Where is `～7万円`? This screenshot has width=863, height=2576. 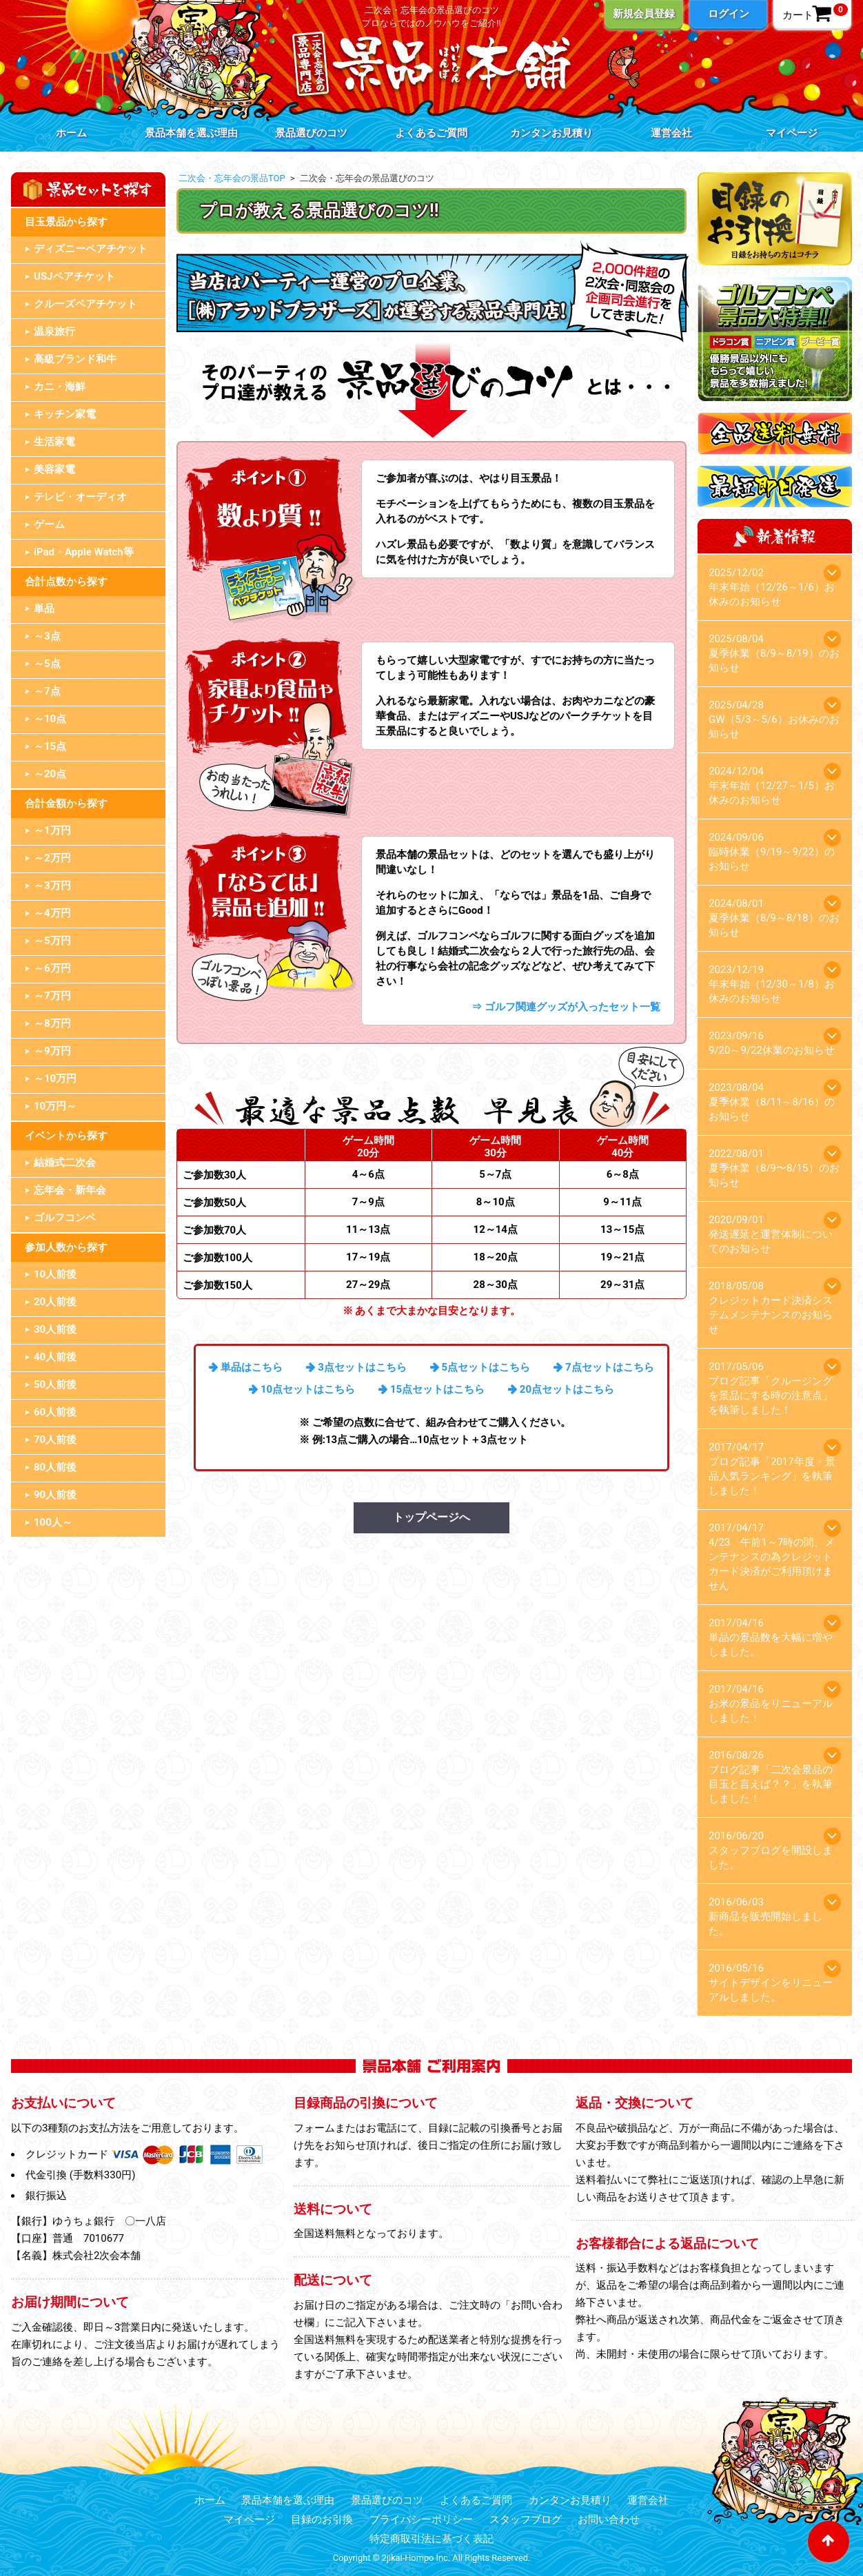
～7万円 is located at coordinates (52, 996).